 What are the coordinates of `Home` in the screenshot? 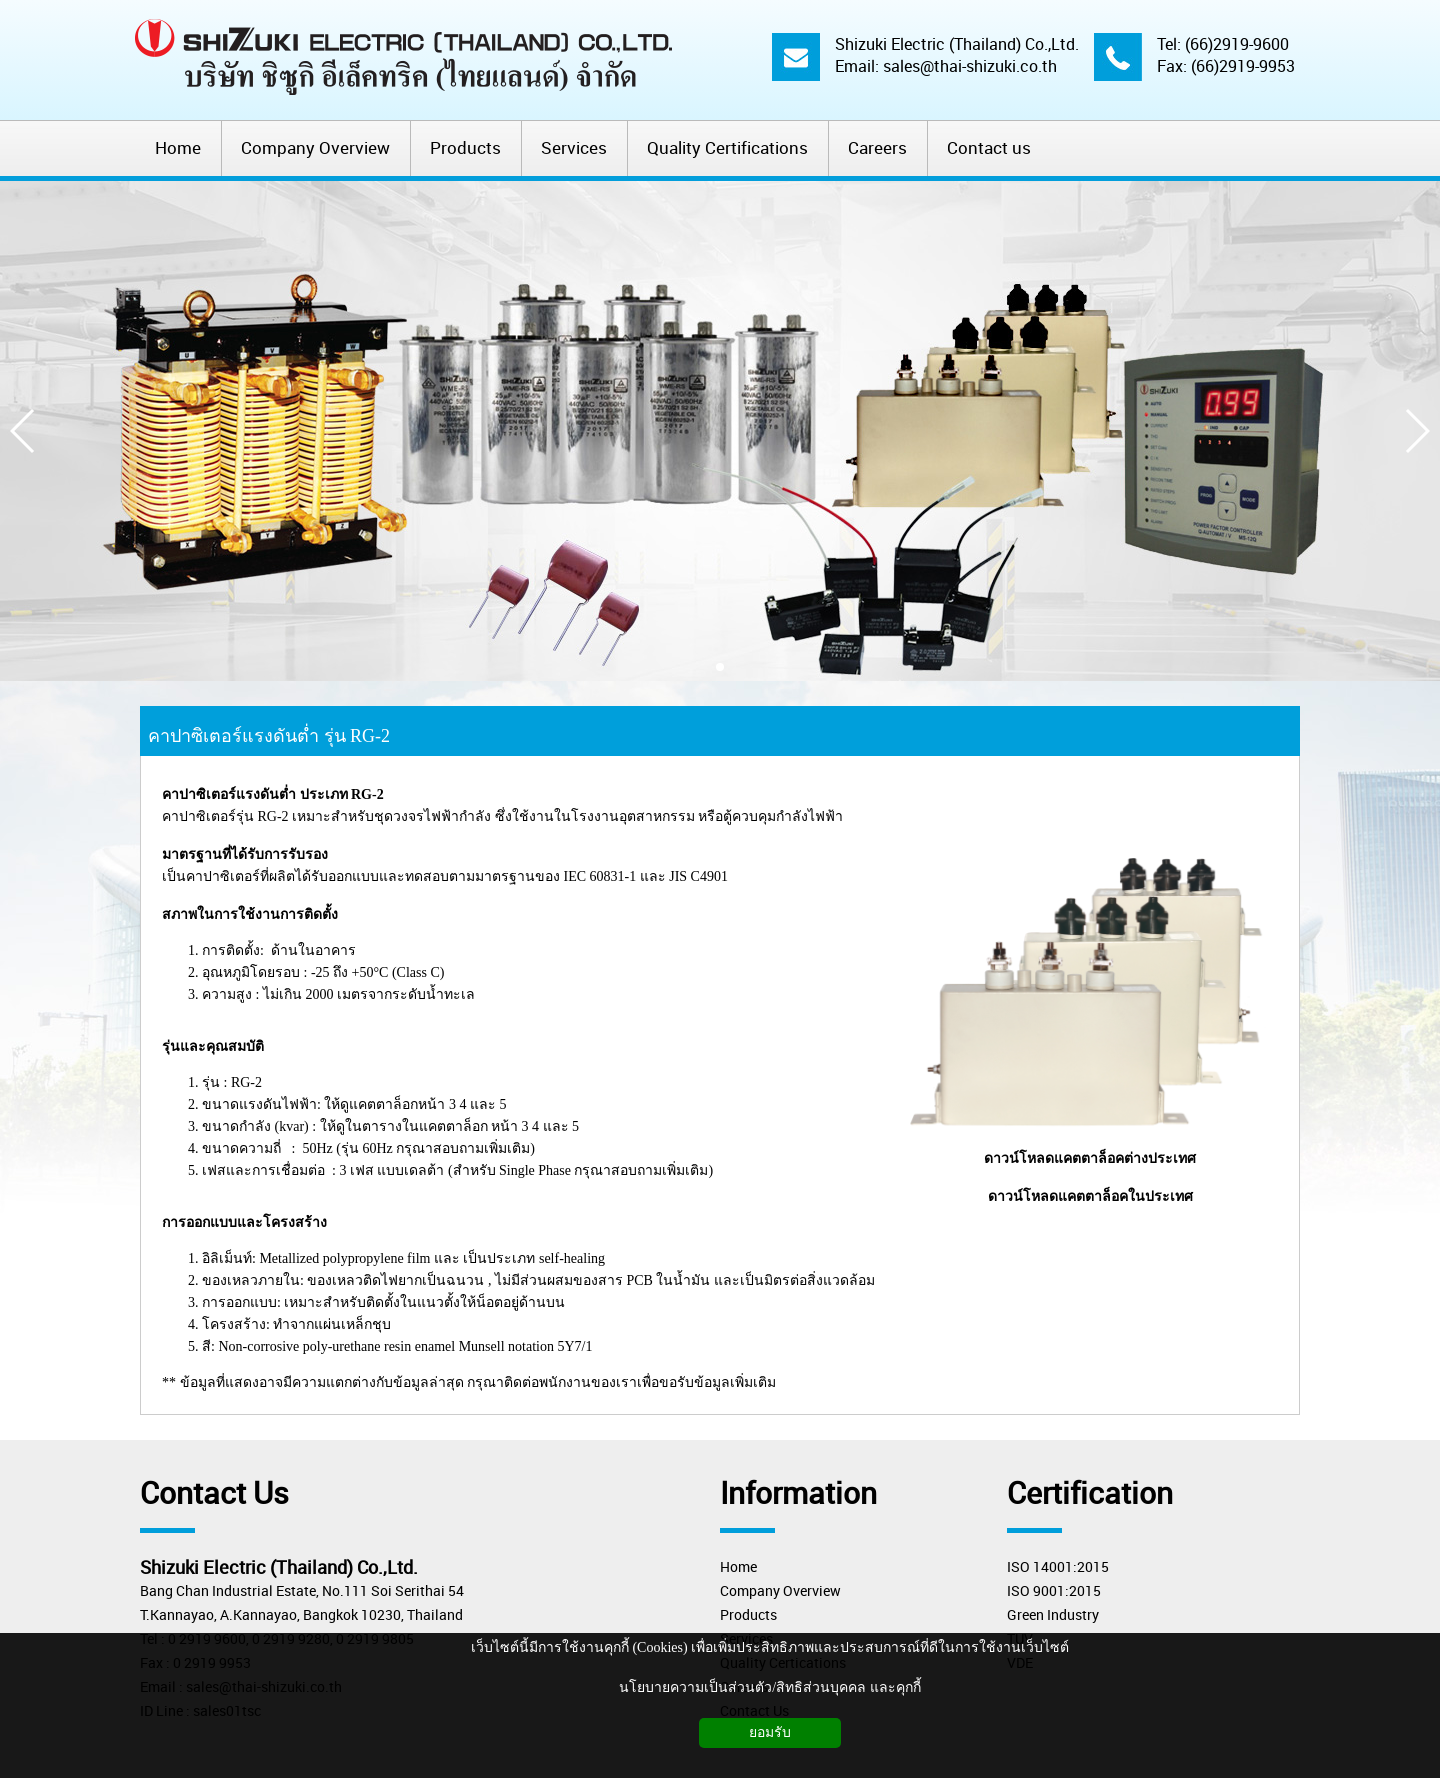 It's located at (738, 1566).